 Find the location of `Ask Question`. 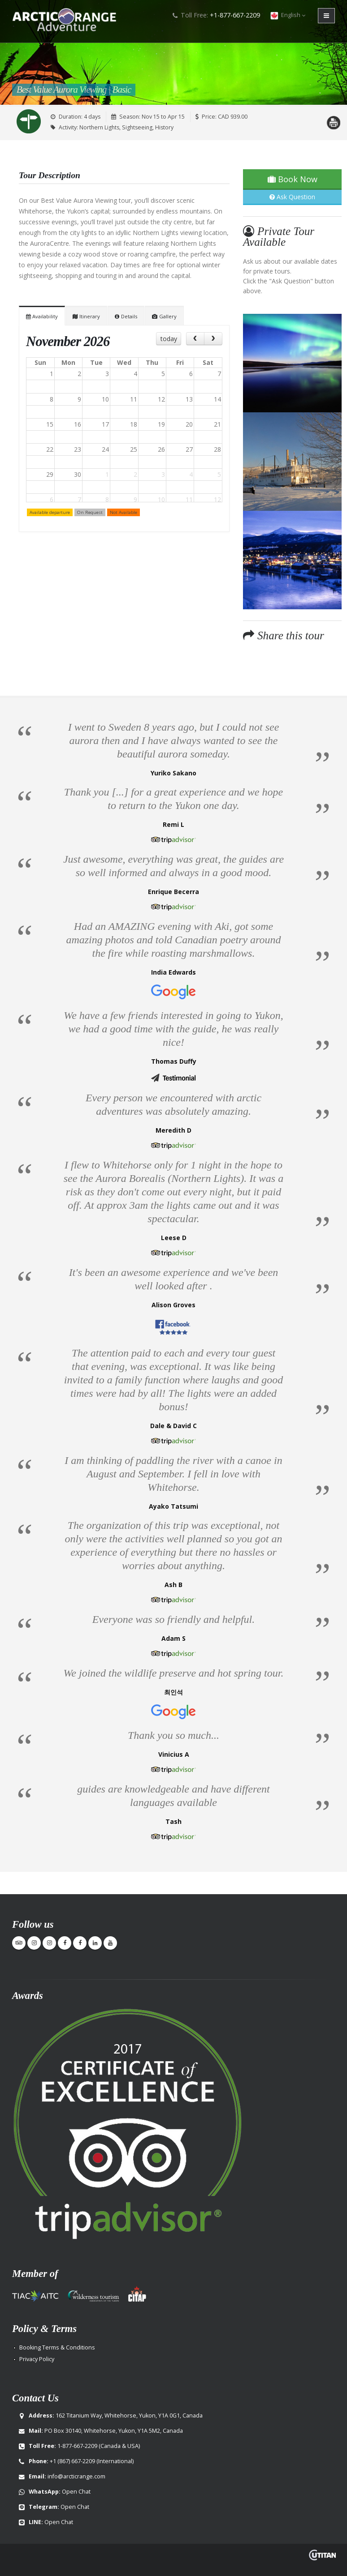

Ask Question is located at coordinates (292, 197).